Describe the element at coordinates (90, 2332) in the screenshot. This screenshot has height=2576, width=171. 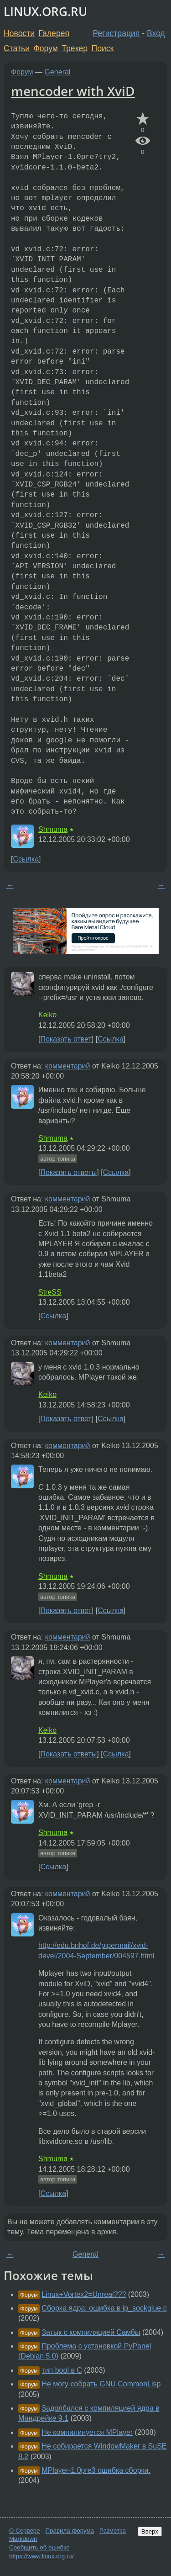
I see `Затык с компиляцией Самбы` at that location.